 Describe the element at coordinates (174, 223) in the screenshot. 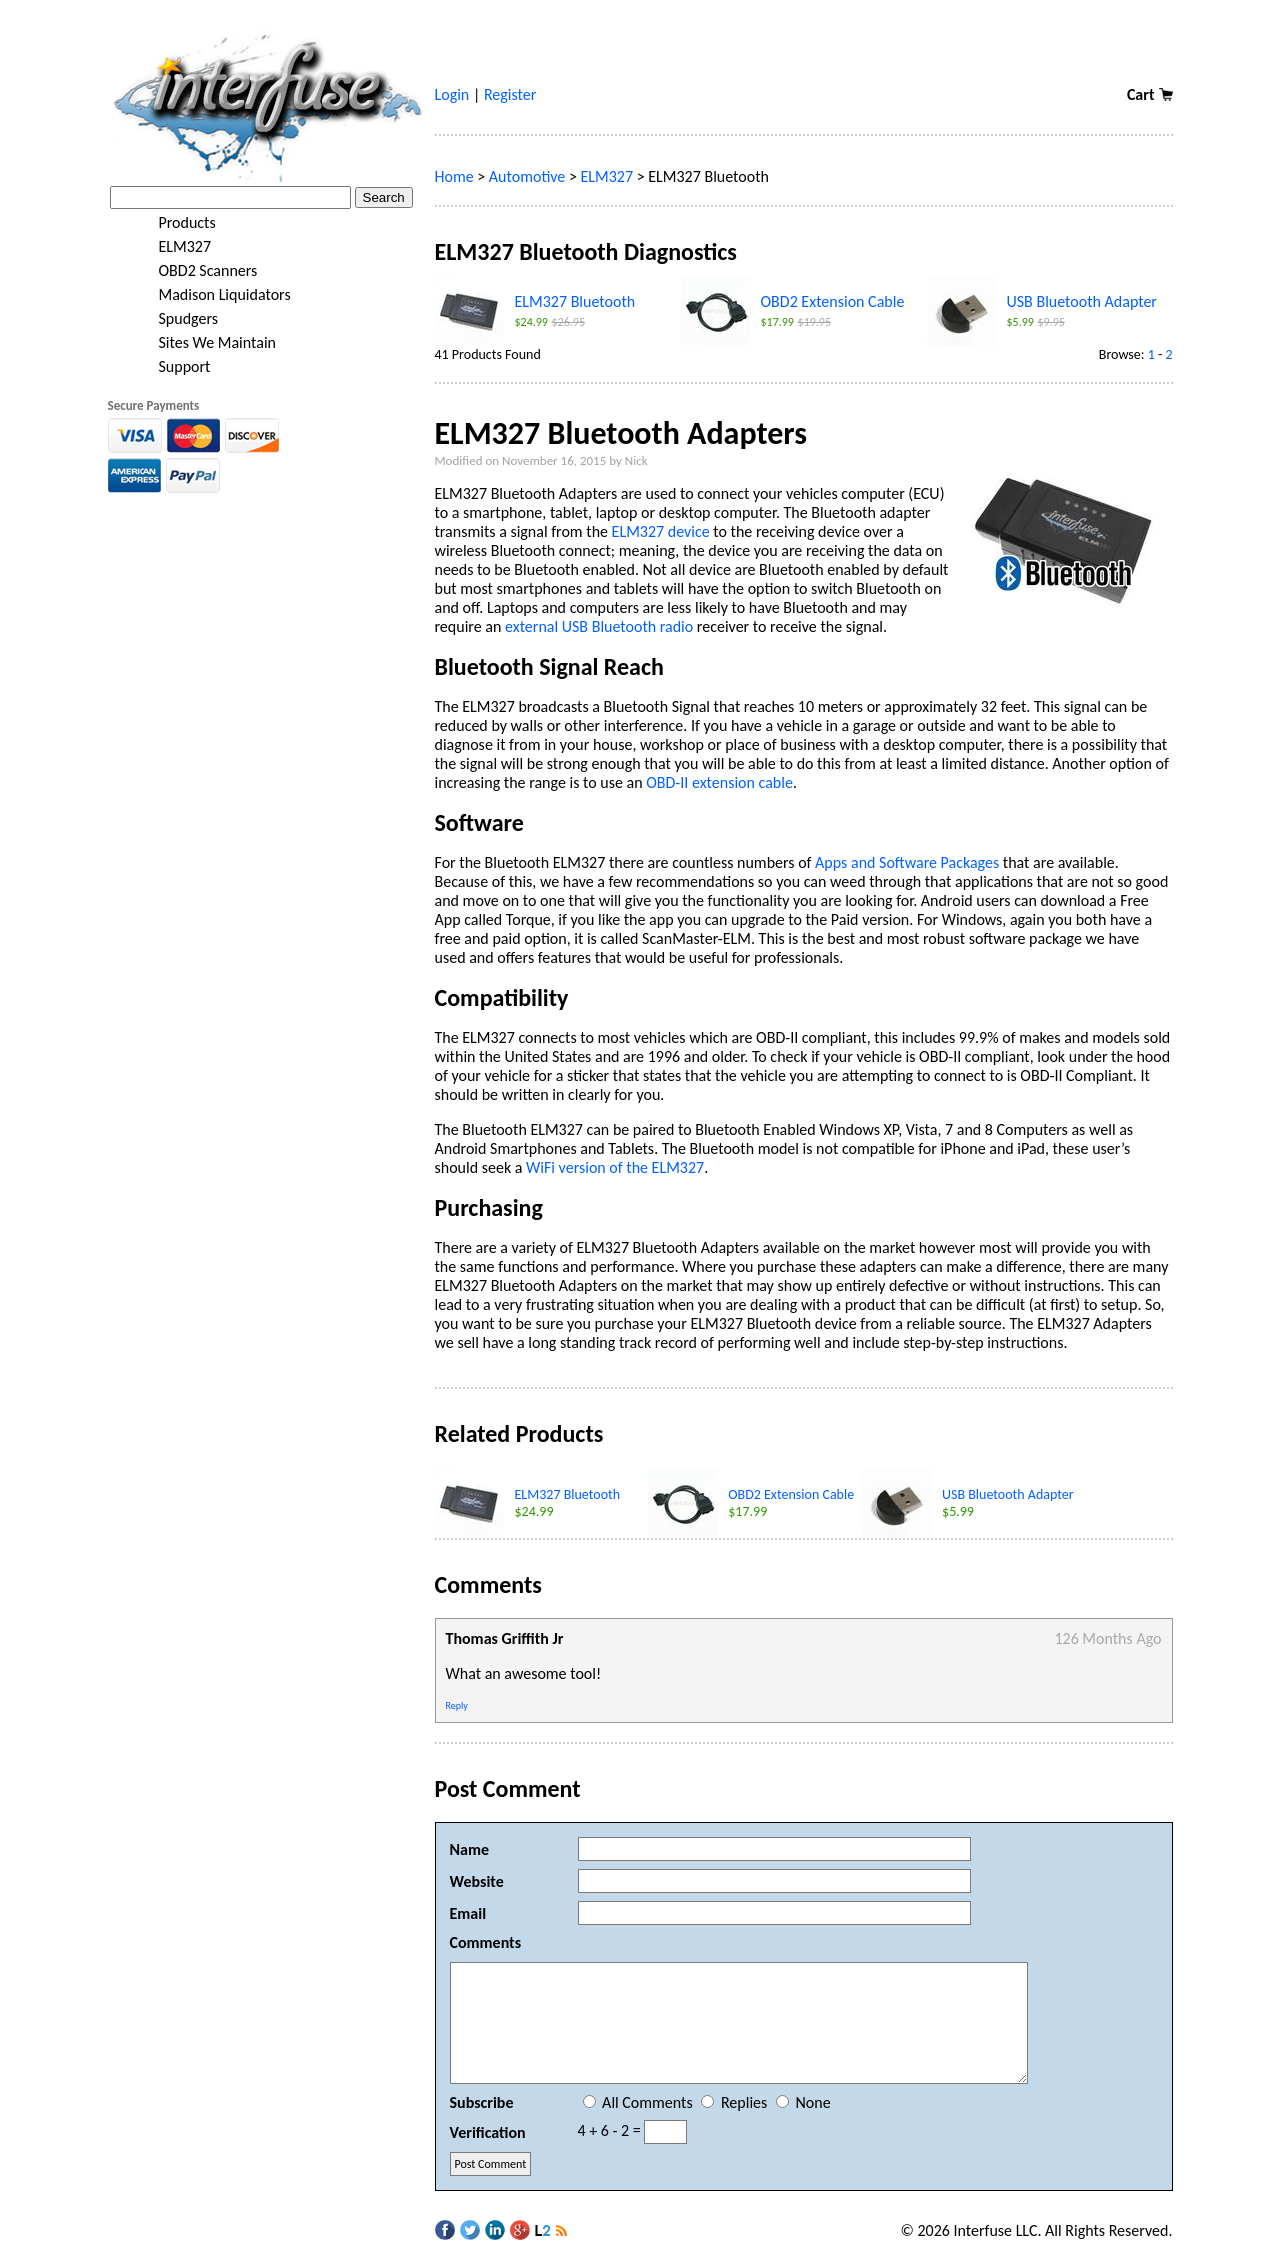

I see `Products` at that location.